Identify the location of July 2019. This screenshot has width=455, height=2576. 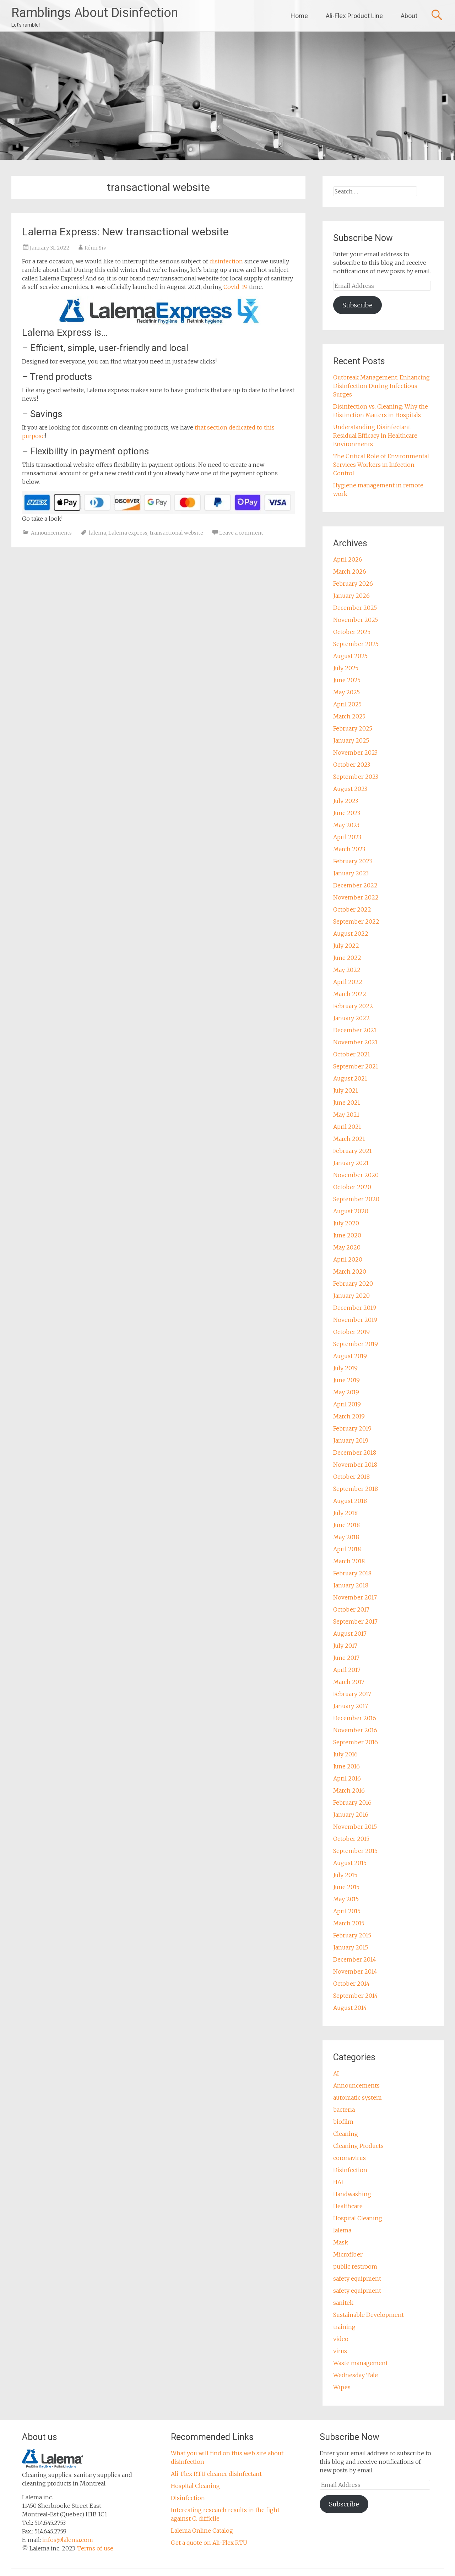
(345, 1368).